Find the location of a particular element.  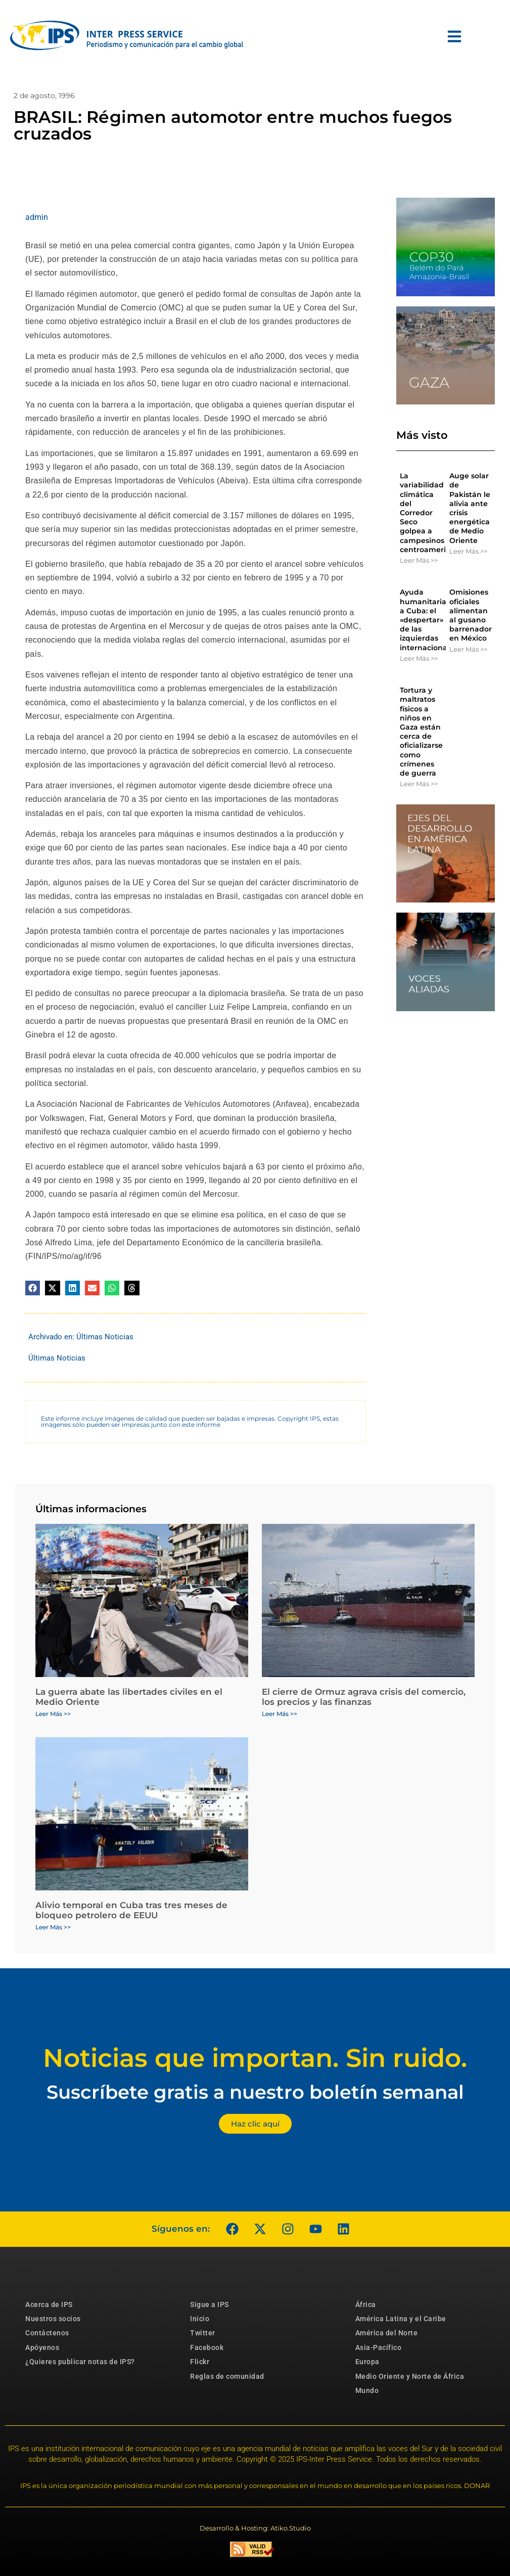

Desarrollo & Hosting: Atiko.Studio is located at coordinates (255, 2528).